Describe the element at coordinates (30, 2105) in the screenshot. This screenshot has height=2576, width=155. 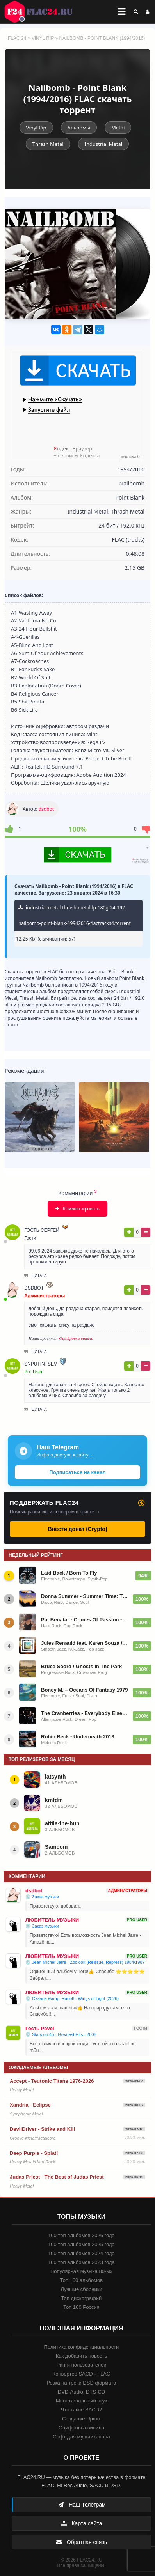
I see `Xandria - Eclipse` at that location.